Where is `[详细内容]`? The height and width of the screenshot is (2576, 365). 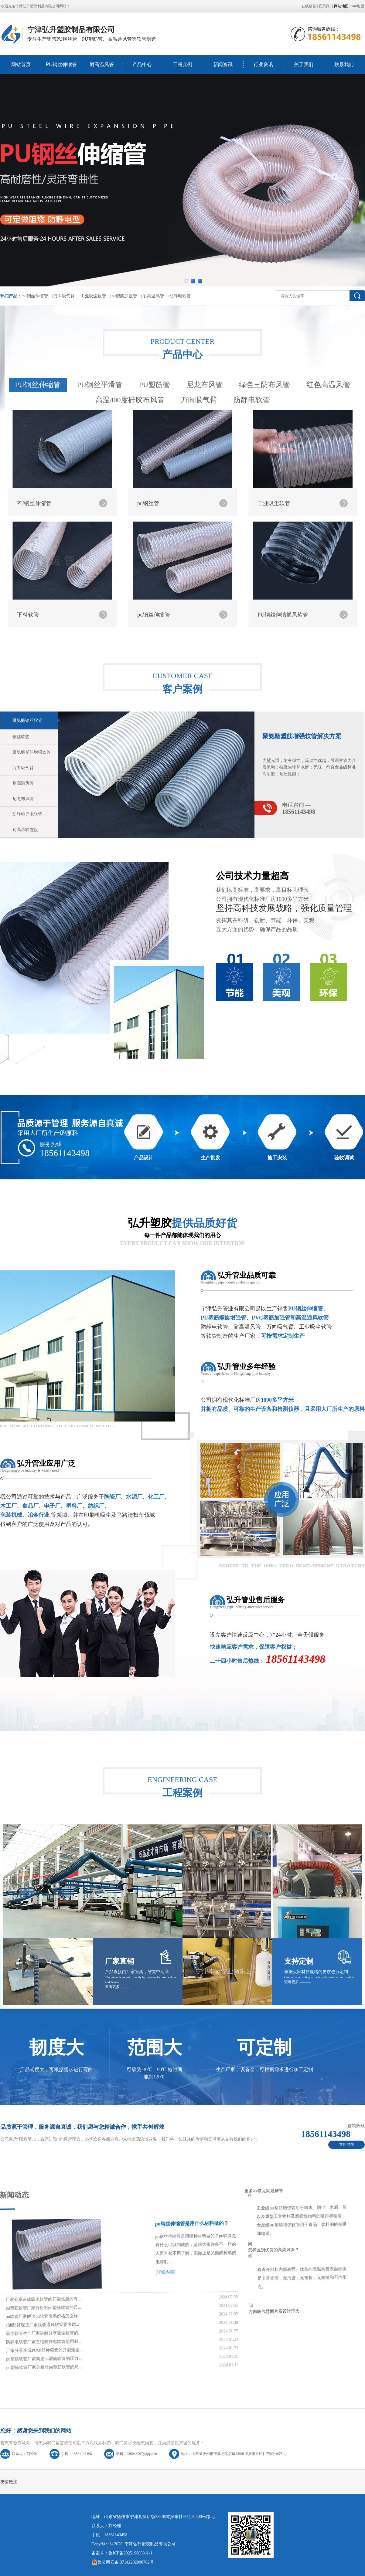
[详细内容] is located at coordinates (107, 2213).